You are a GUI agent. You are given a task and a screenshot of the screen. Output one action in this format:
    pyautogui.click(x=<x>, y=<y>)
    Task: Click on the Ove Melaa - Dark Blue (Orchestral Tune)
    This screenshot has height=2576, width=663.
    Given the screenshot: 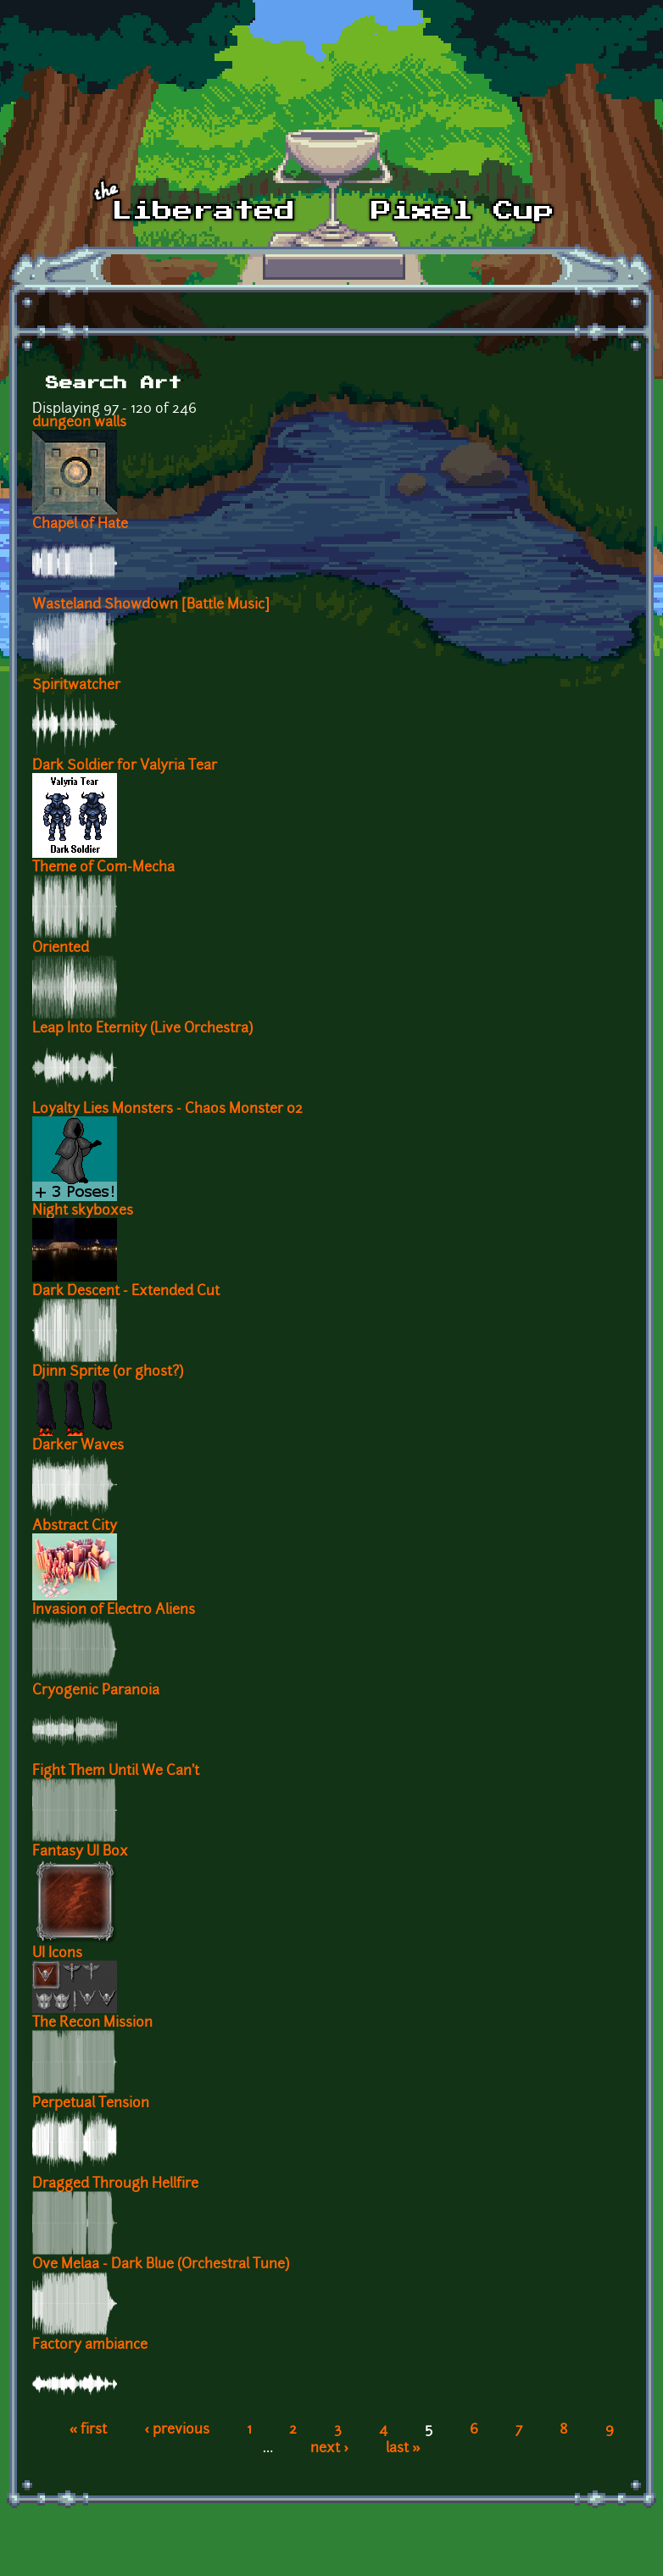 What is the action you would take?
    pyautogui.click(x=160, y=2265)
    